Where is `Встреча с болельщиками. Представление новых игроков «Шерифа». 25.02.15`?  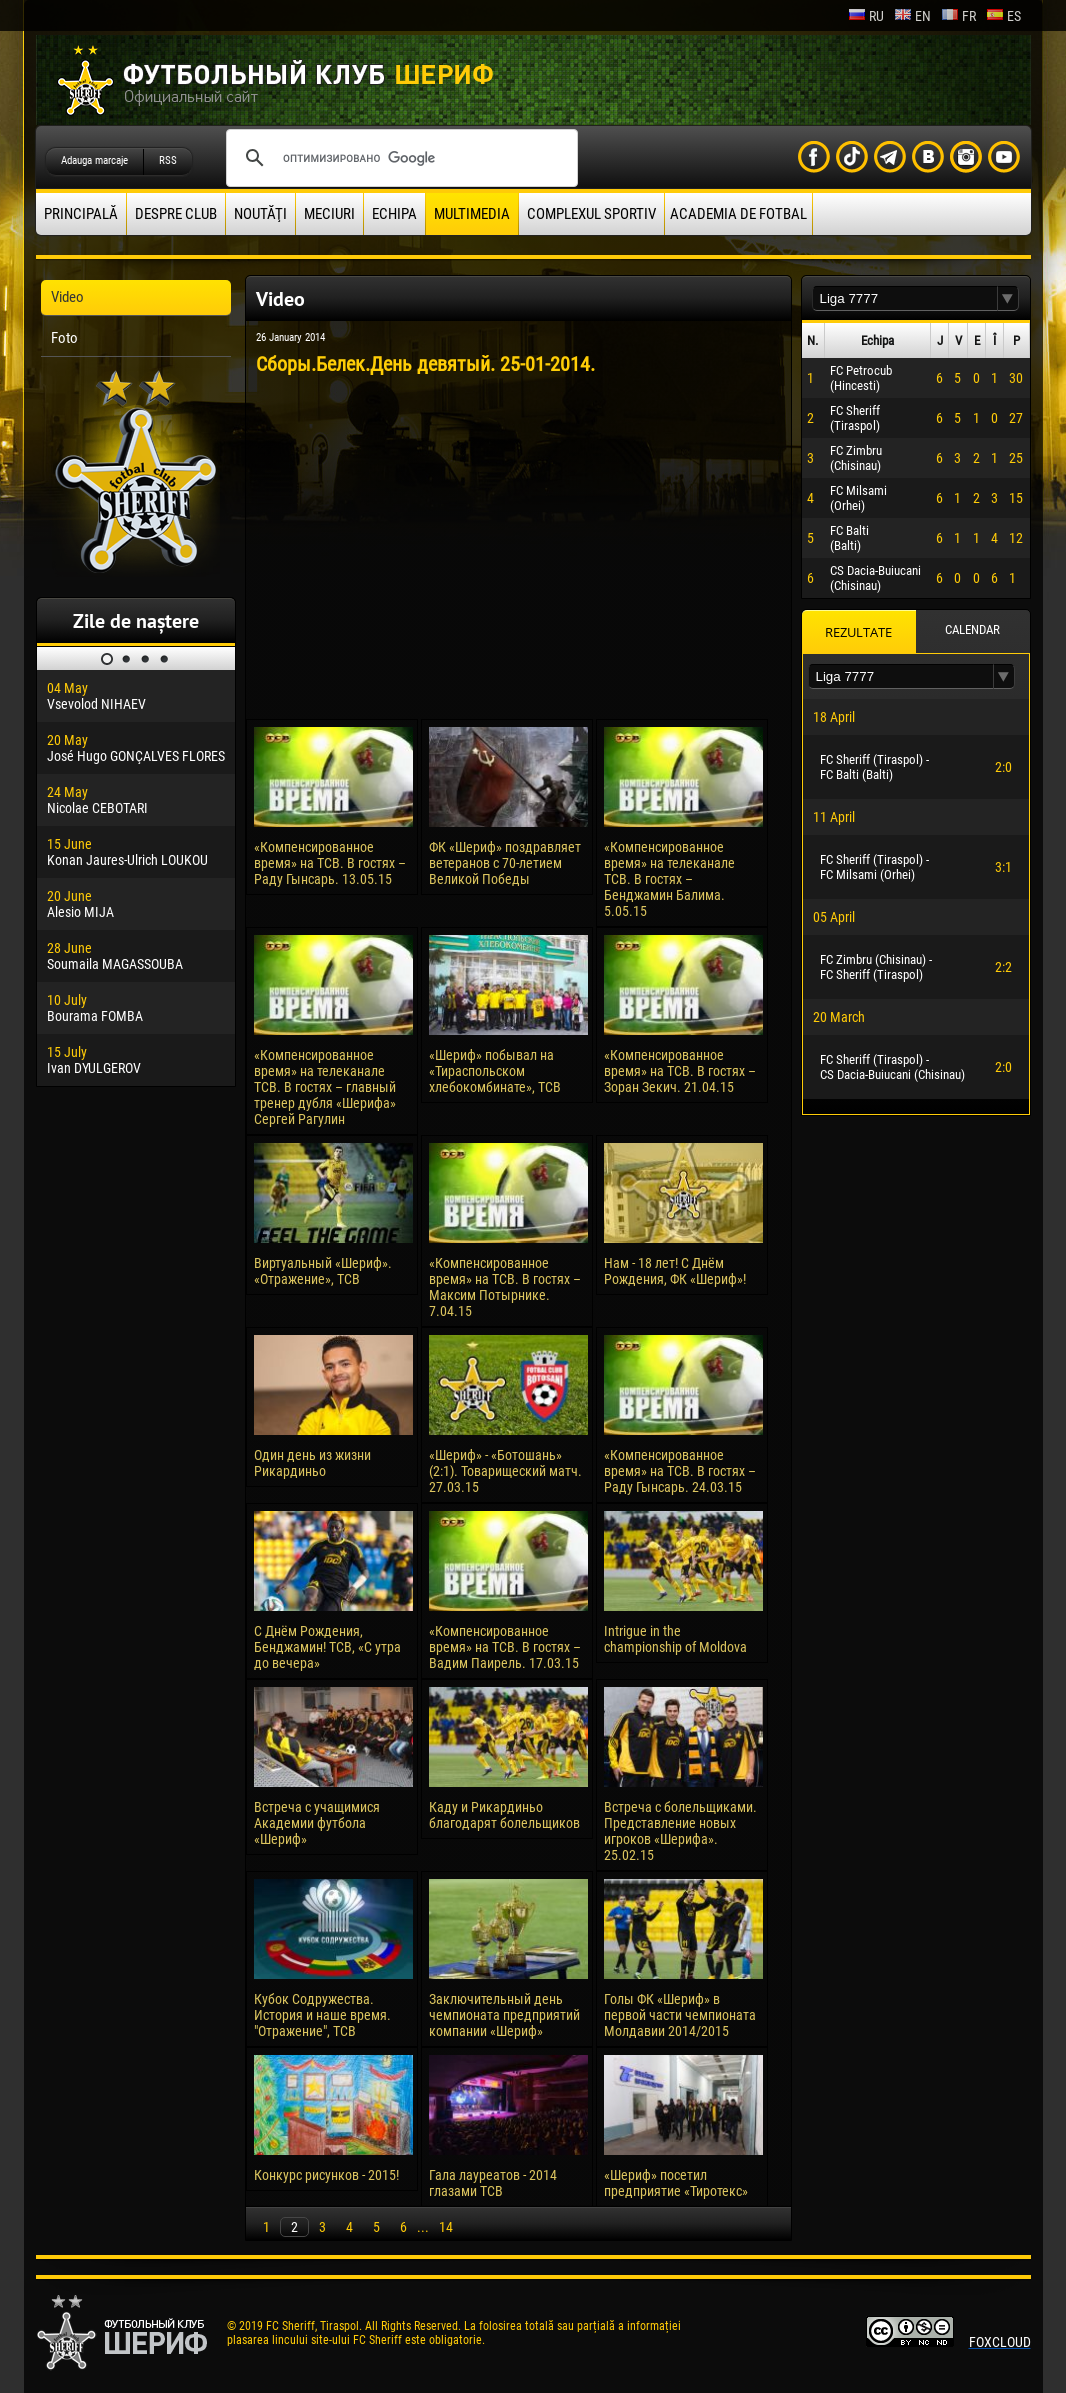 Встреча с болельщиками. Представление новых игроков «Шерифа». 25.02.15 is located at coordinates (680, 1831).